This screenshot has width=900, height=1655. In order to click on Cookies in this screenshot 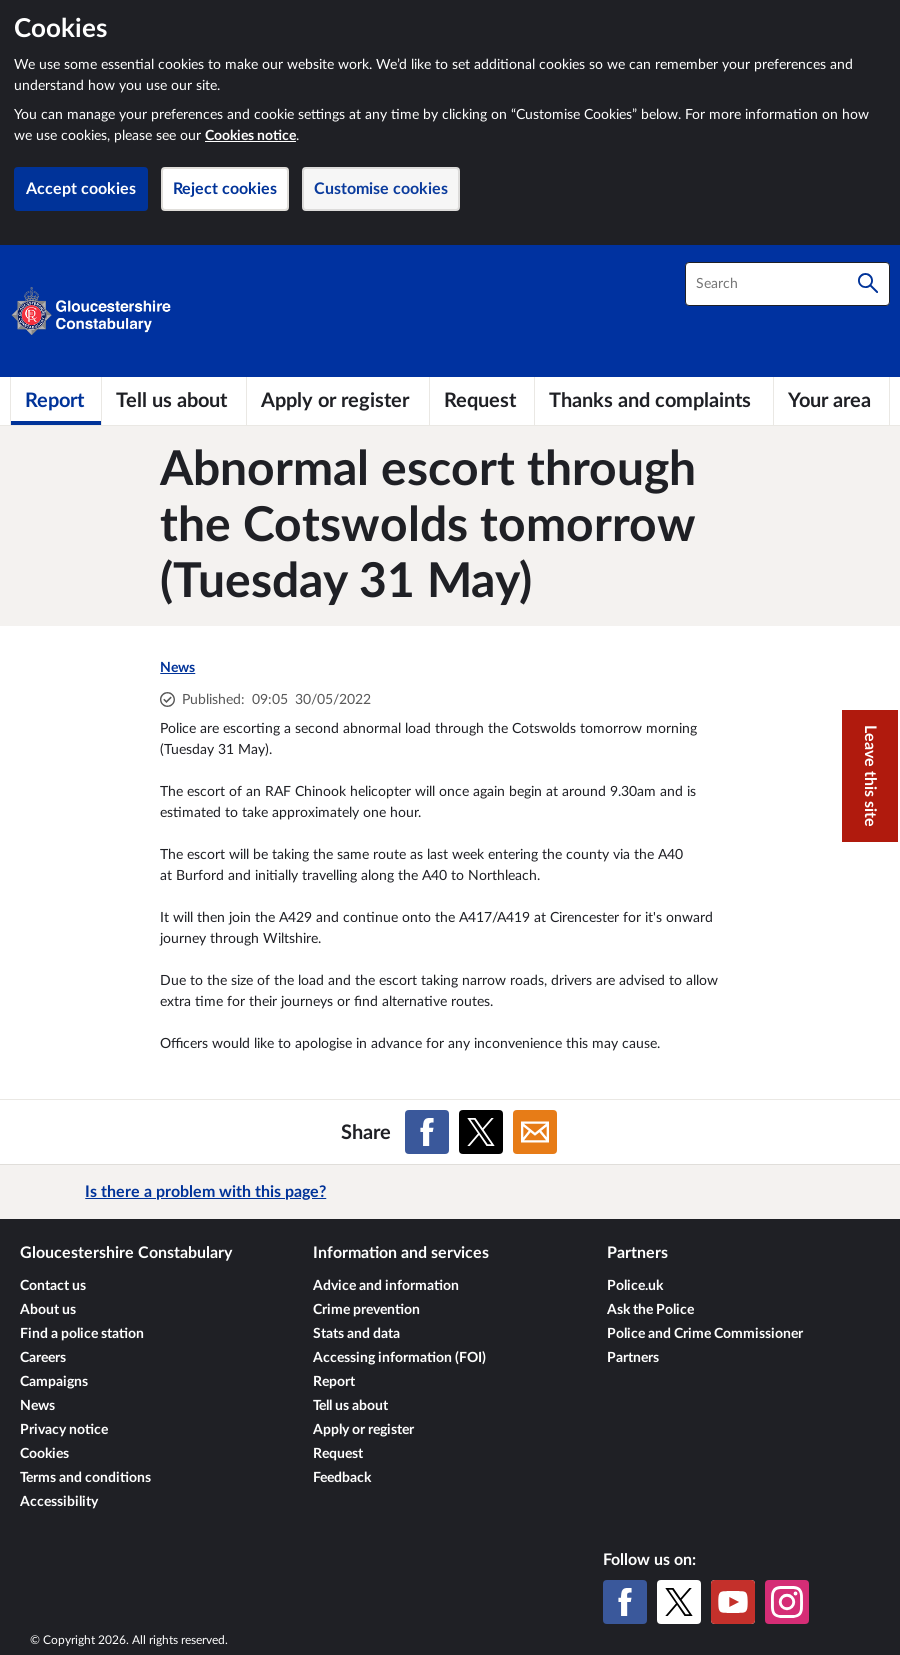, I will do `click(44, 1454)`.